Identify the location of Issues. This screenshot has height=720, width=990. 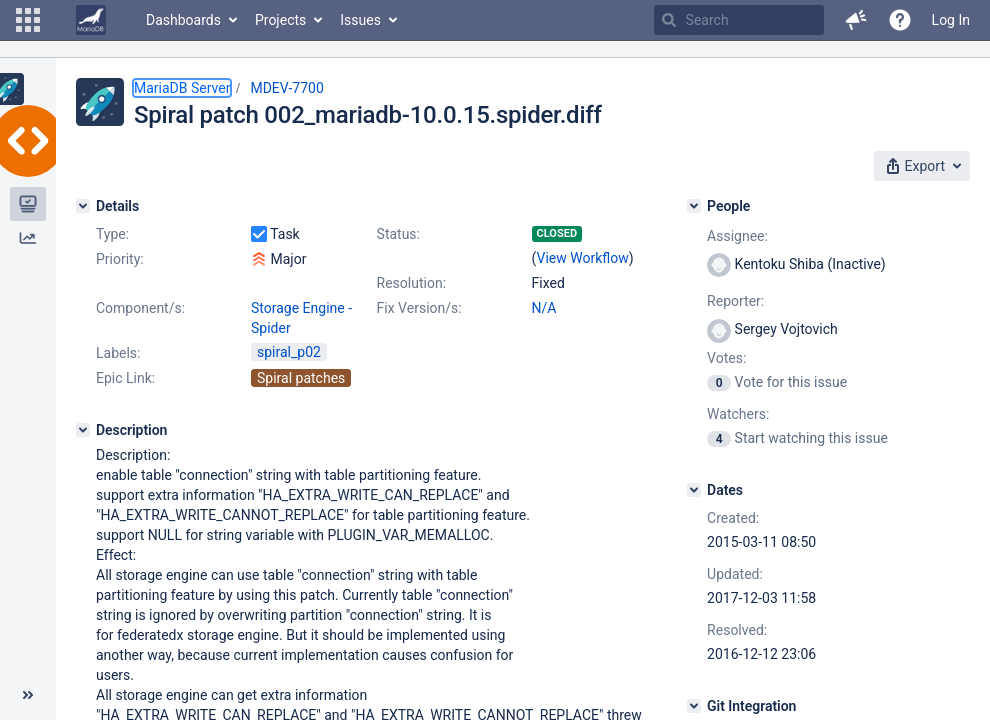
(360, 20).